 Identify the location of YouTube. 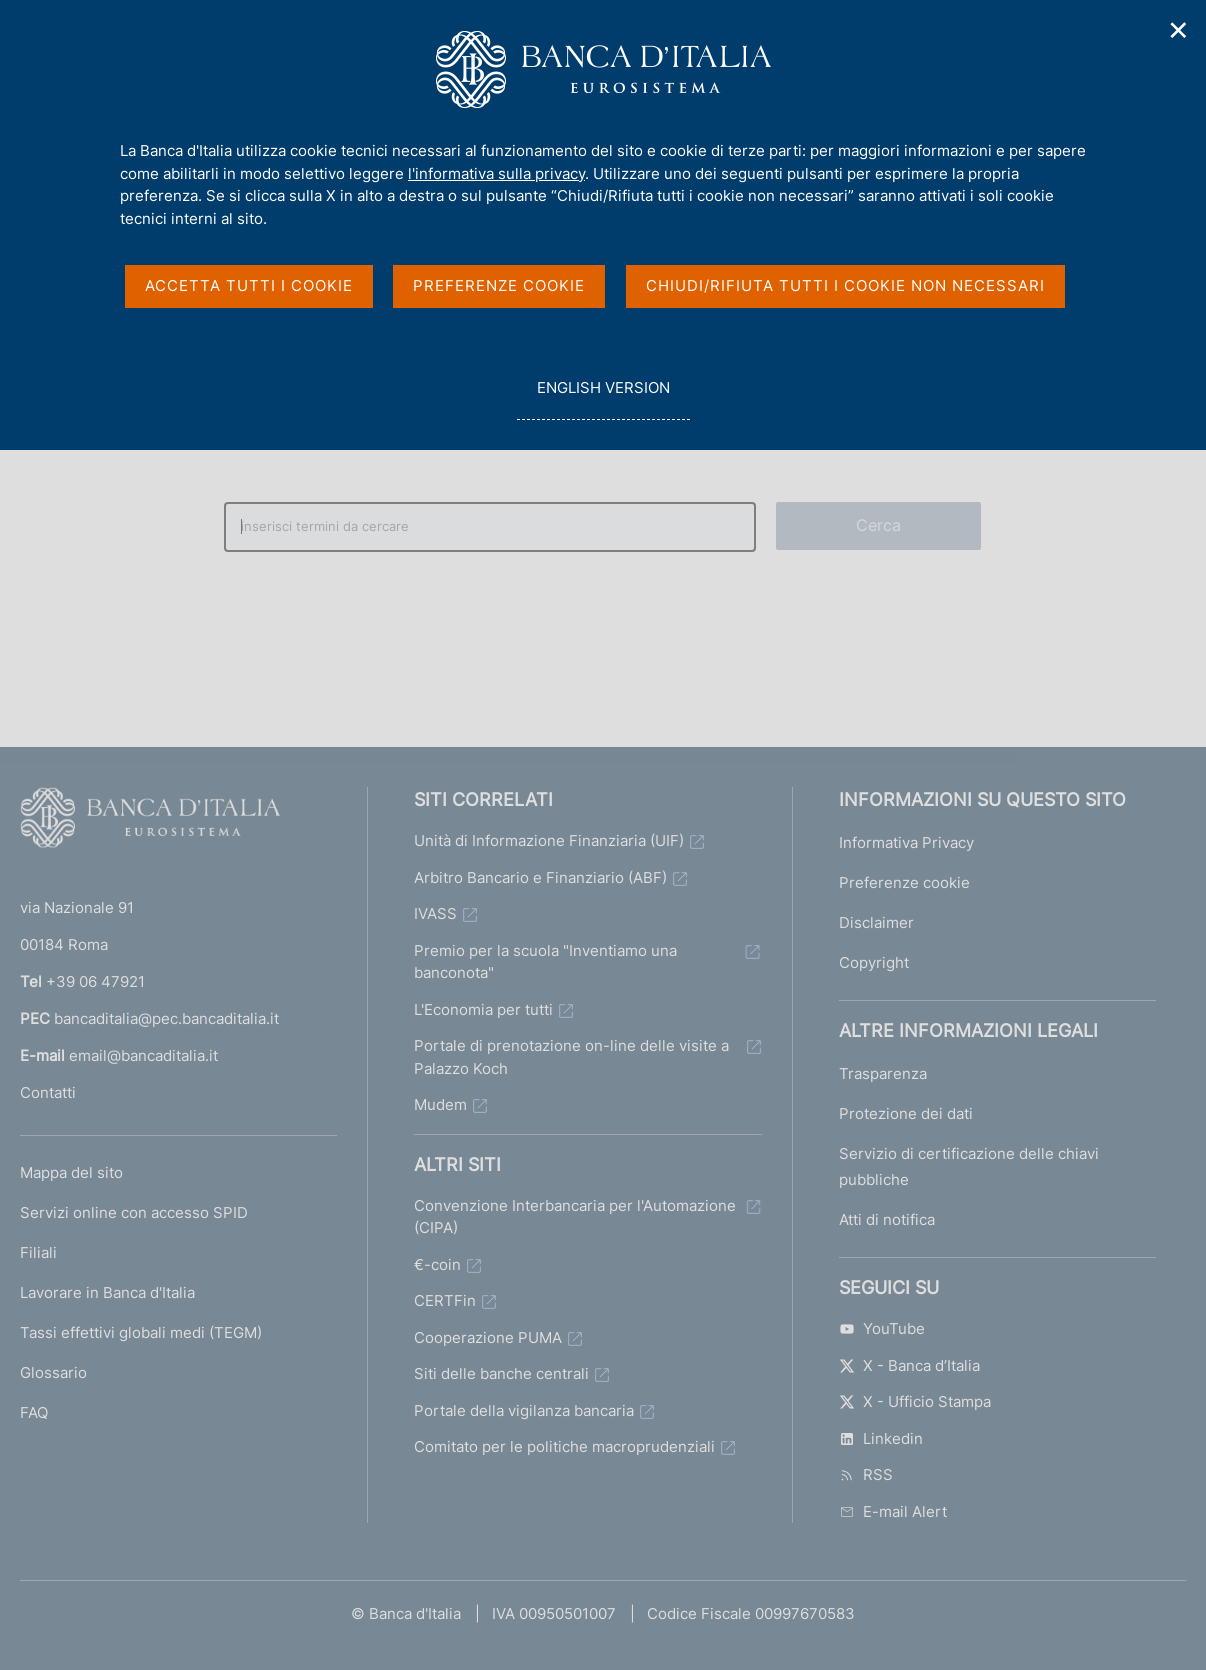
(882, 1328).